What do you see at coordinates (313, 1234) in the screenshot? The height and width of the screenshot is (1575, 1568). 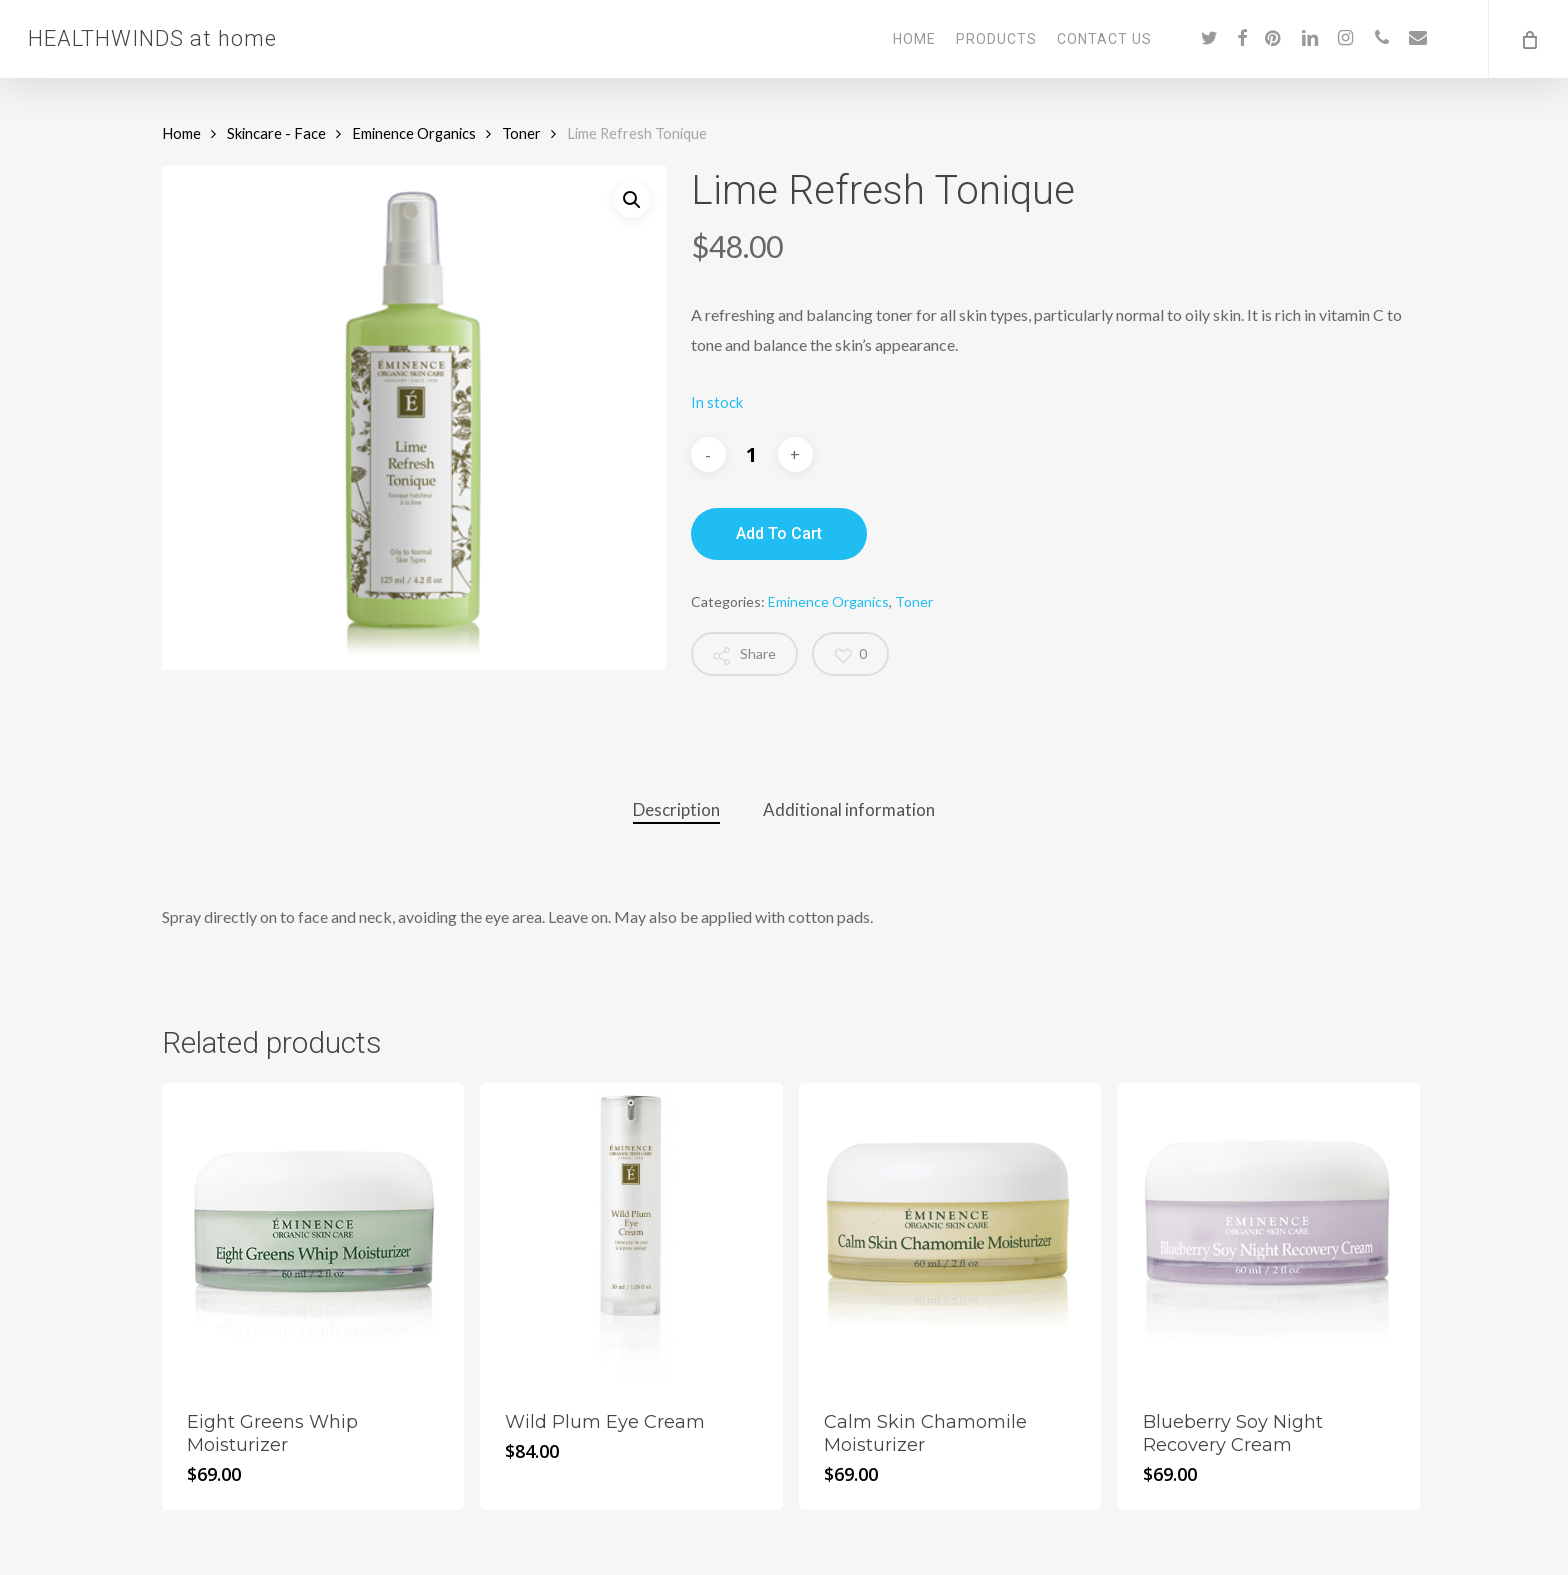 I see `[Eight Greens Whip Moisturizer]` at bounding box center [313, 1234].